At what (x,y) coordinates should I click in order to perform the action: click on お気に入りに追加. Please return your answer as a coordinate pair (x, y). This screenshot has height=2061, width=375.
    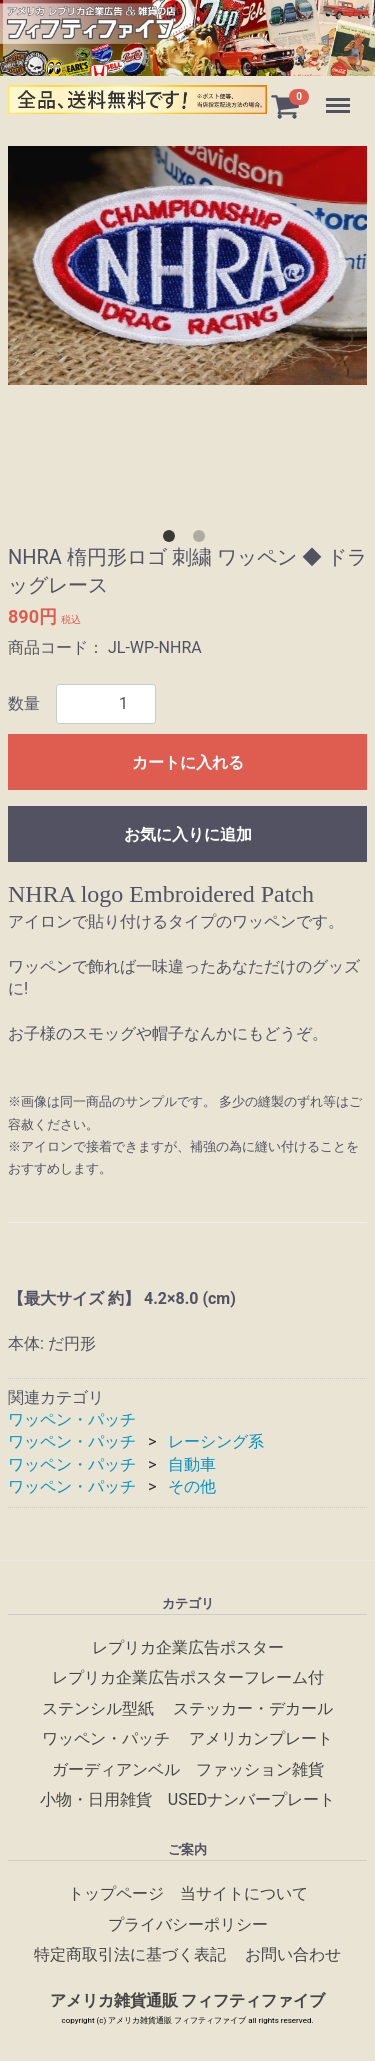
    Looking at the image, I should click on (188, 834).